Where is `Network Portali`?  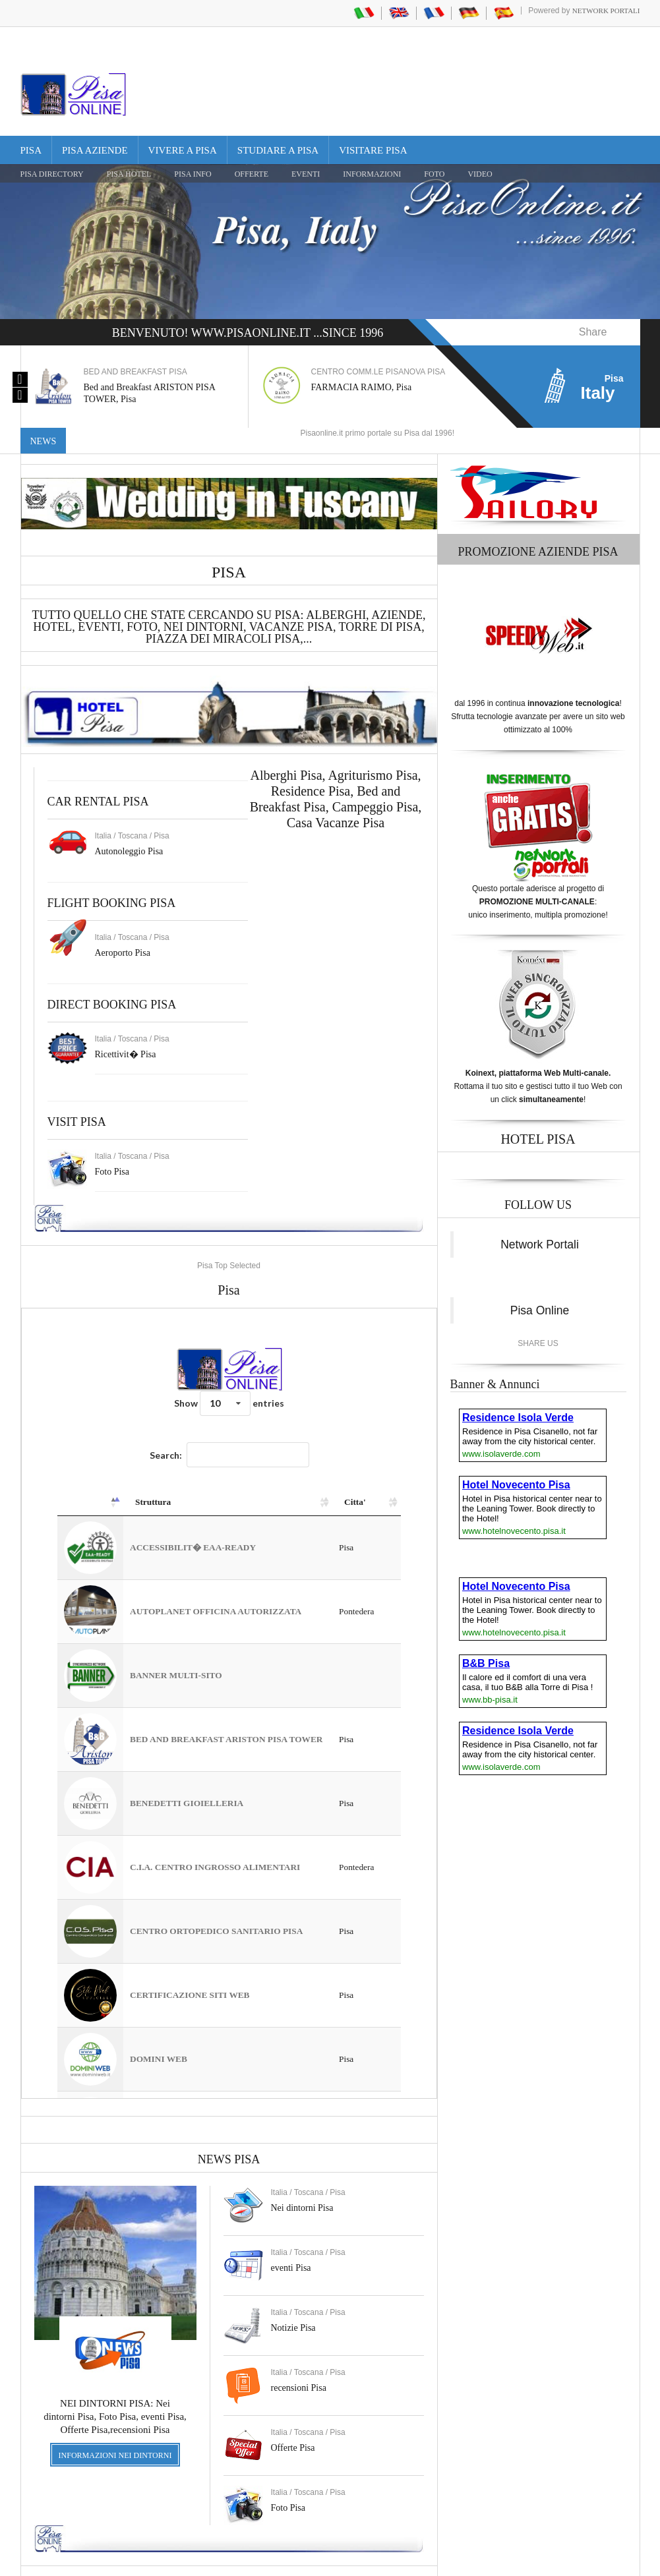
Network Portali is located at coordinates (606, 11).